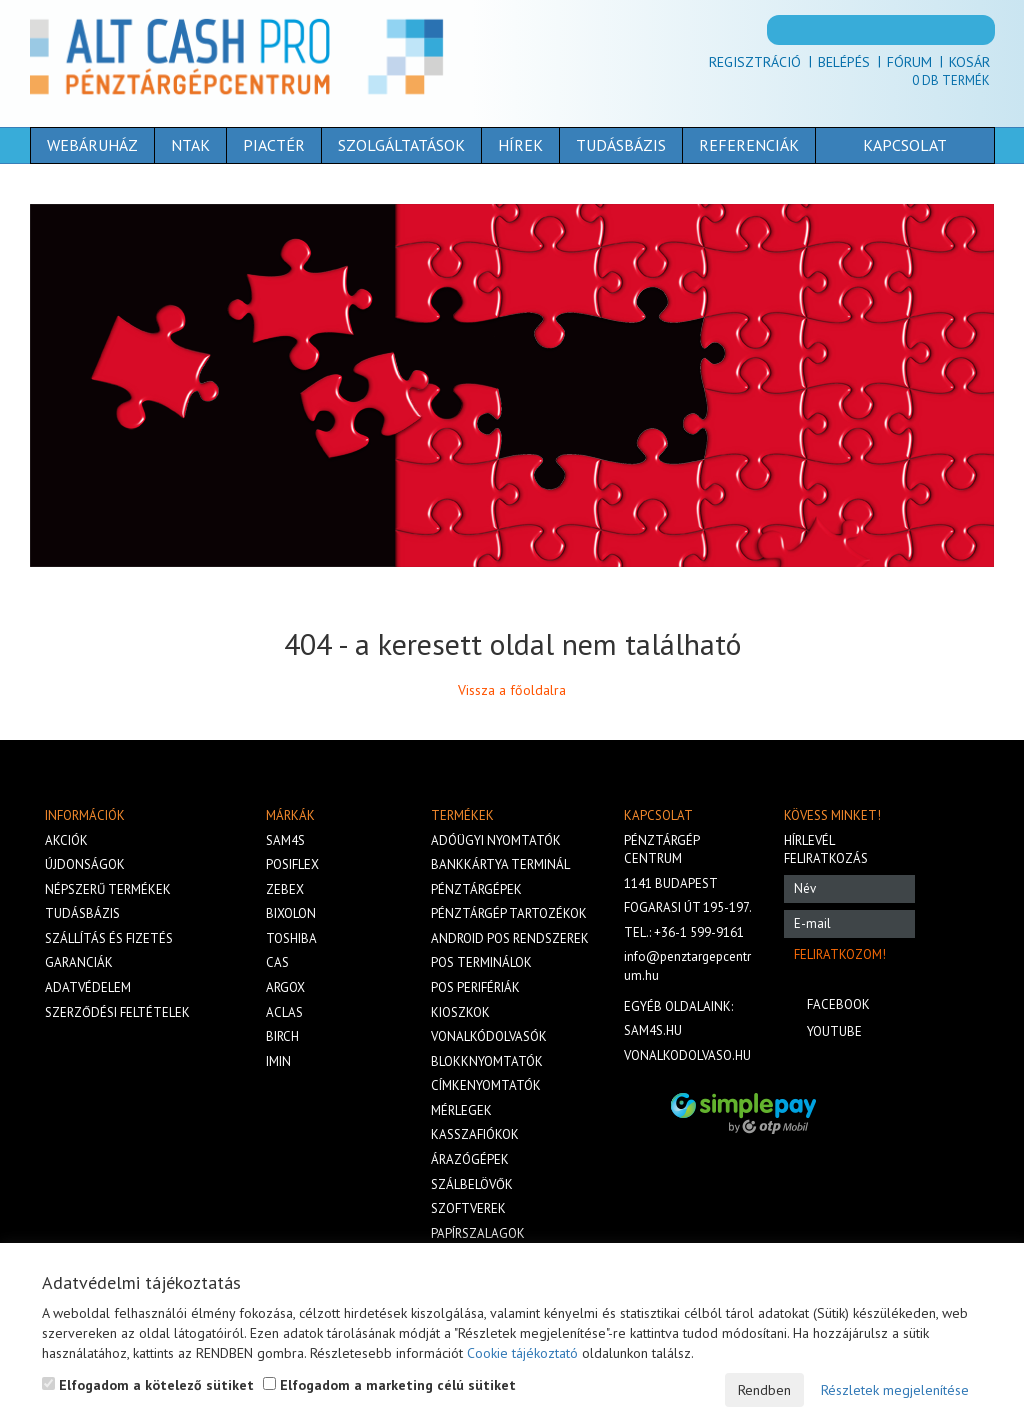 This screenshot has width=1024, height=1427. What do you see at coordinates (277, 962) in the screenshot?
I see `Cas` at bounding box center [277, 962].